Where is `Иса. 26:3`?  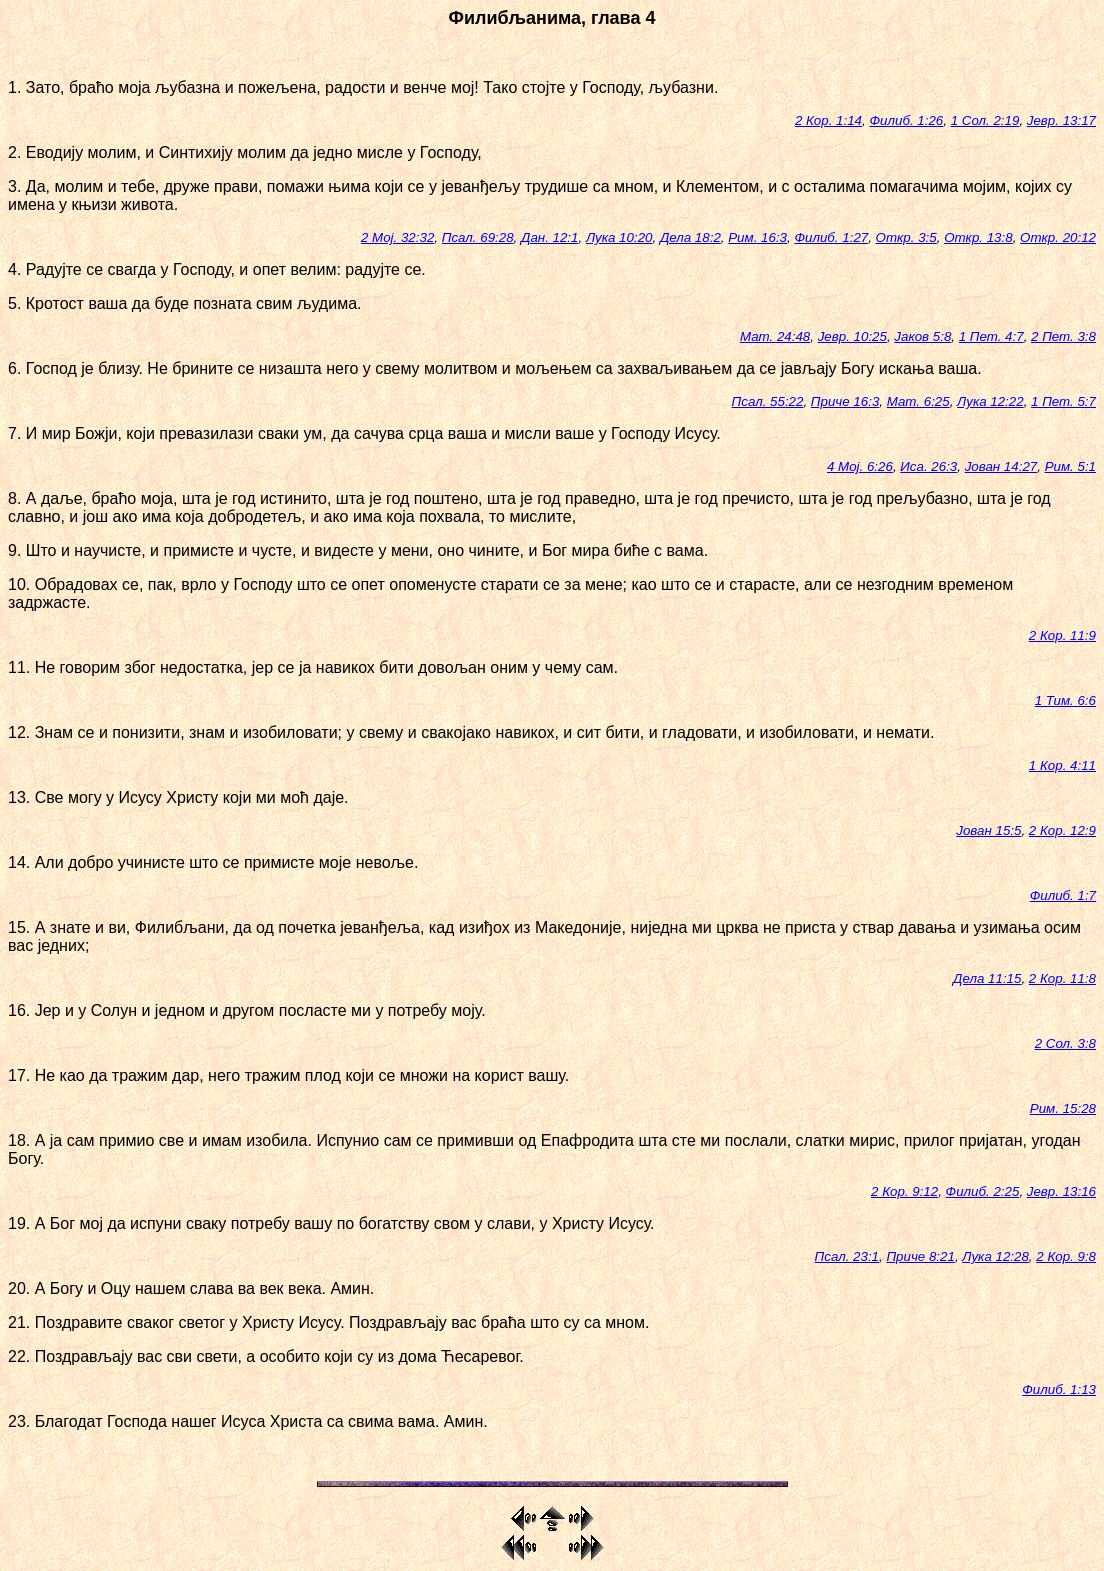 Иса. 26:3 is located at coordinates (928, 466).